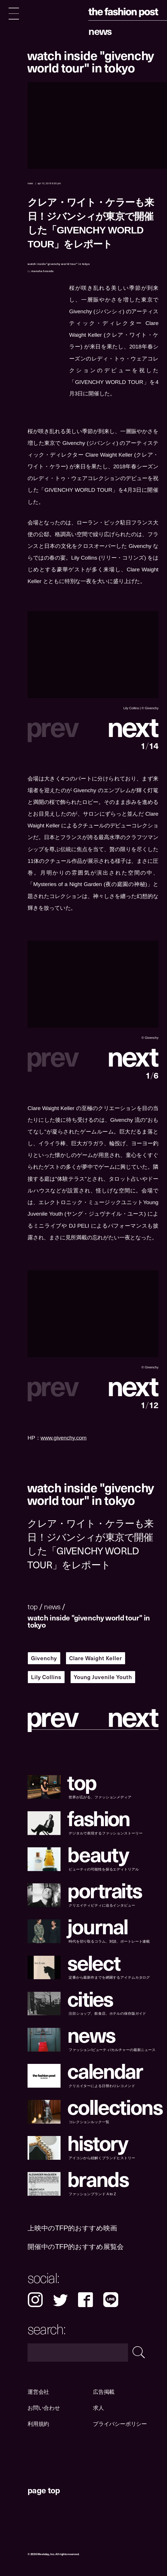 This screenshot has height=2576, width=167. What do you see at coordinates (44, 2490) in the screenshot?
I see `page top` at bounding box center [44, 2490].